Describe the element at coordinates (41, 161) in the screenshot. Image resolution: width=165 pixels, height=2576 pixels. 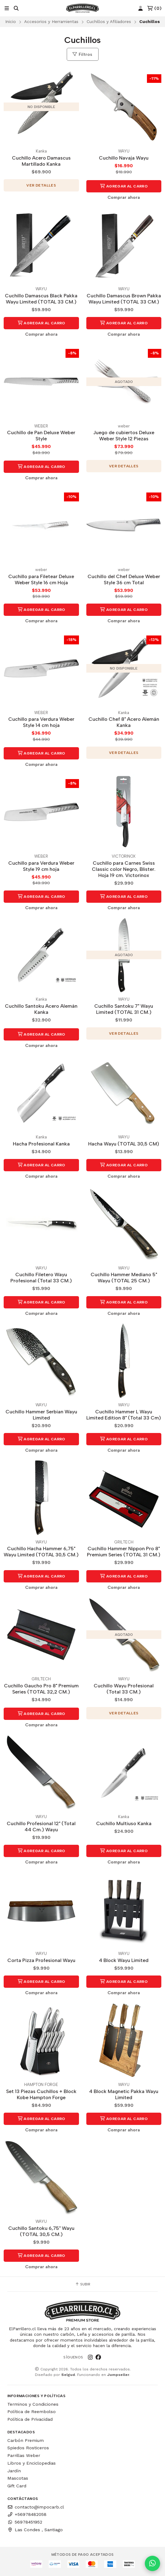
I see `Cuchillo Acero Damascus Martillado Kanka` at that location.